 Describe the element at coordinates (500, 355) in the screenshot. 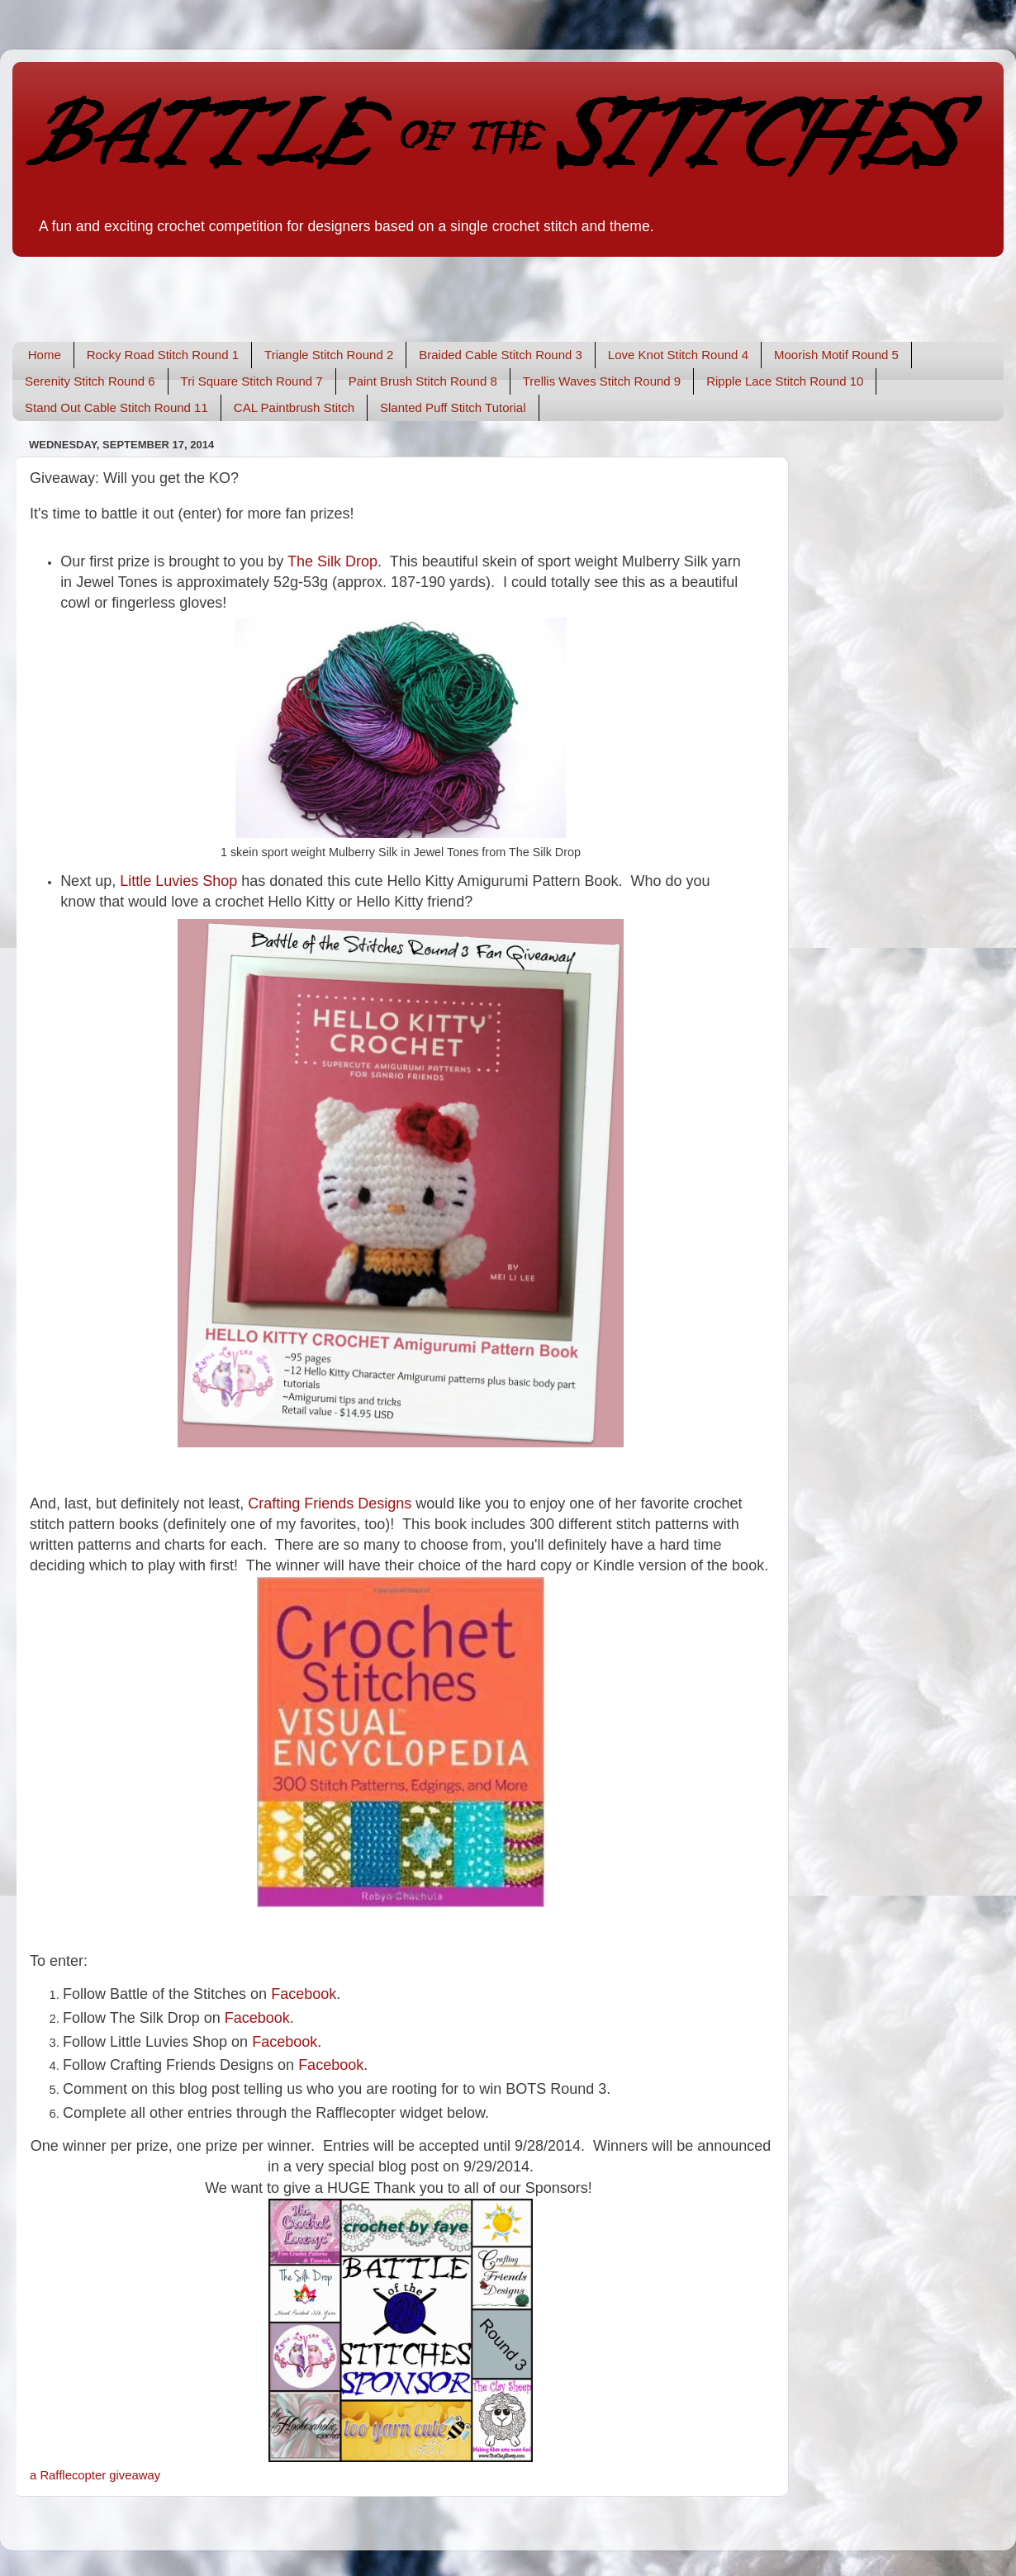

I see `Braided Cable Stitch Round 3` at that location.